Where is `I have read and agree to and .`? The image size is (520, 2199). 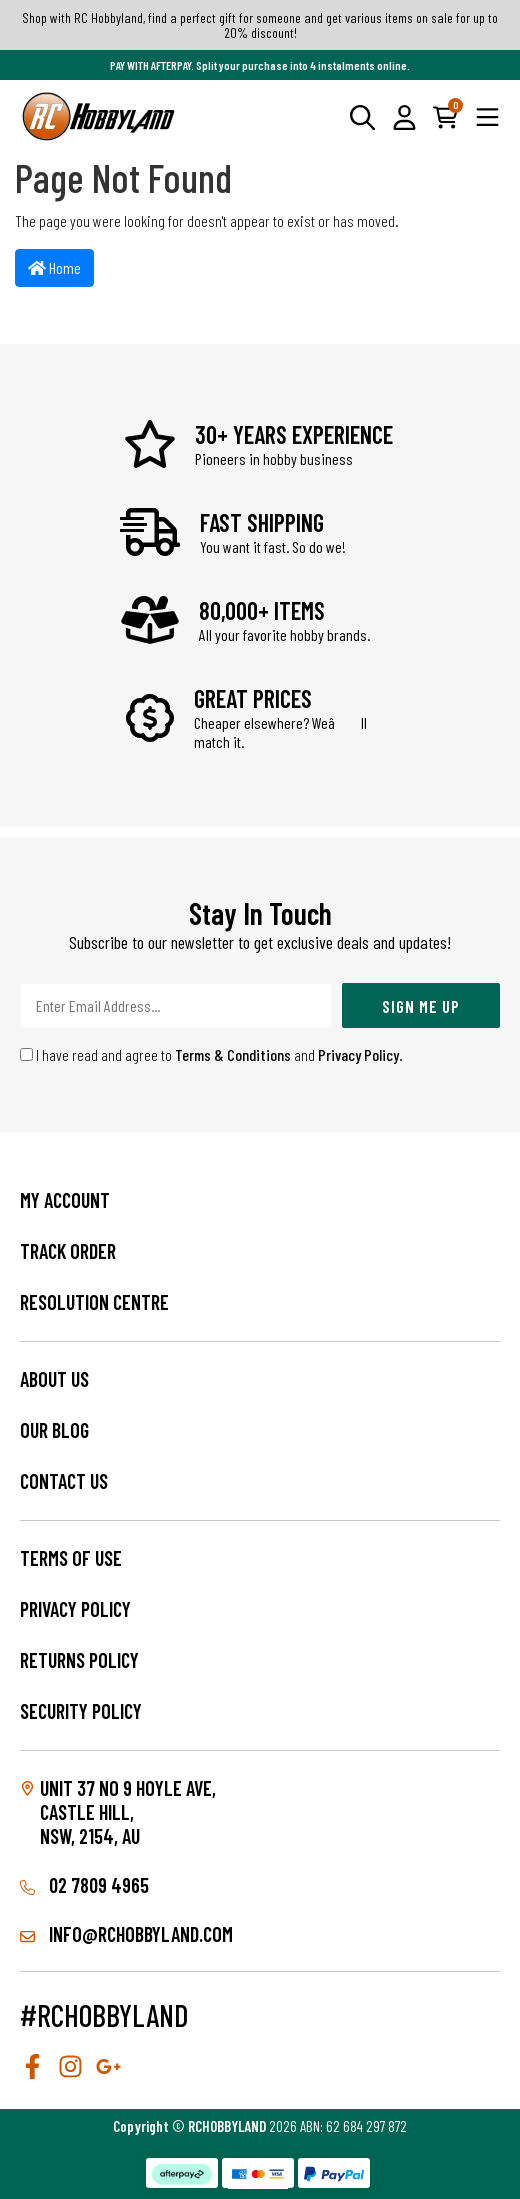
I have read and agree to and . is located at coordinates (211, 1054).